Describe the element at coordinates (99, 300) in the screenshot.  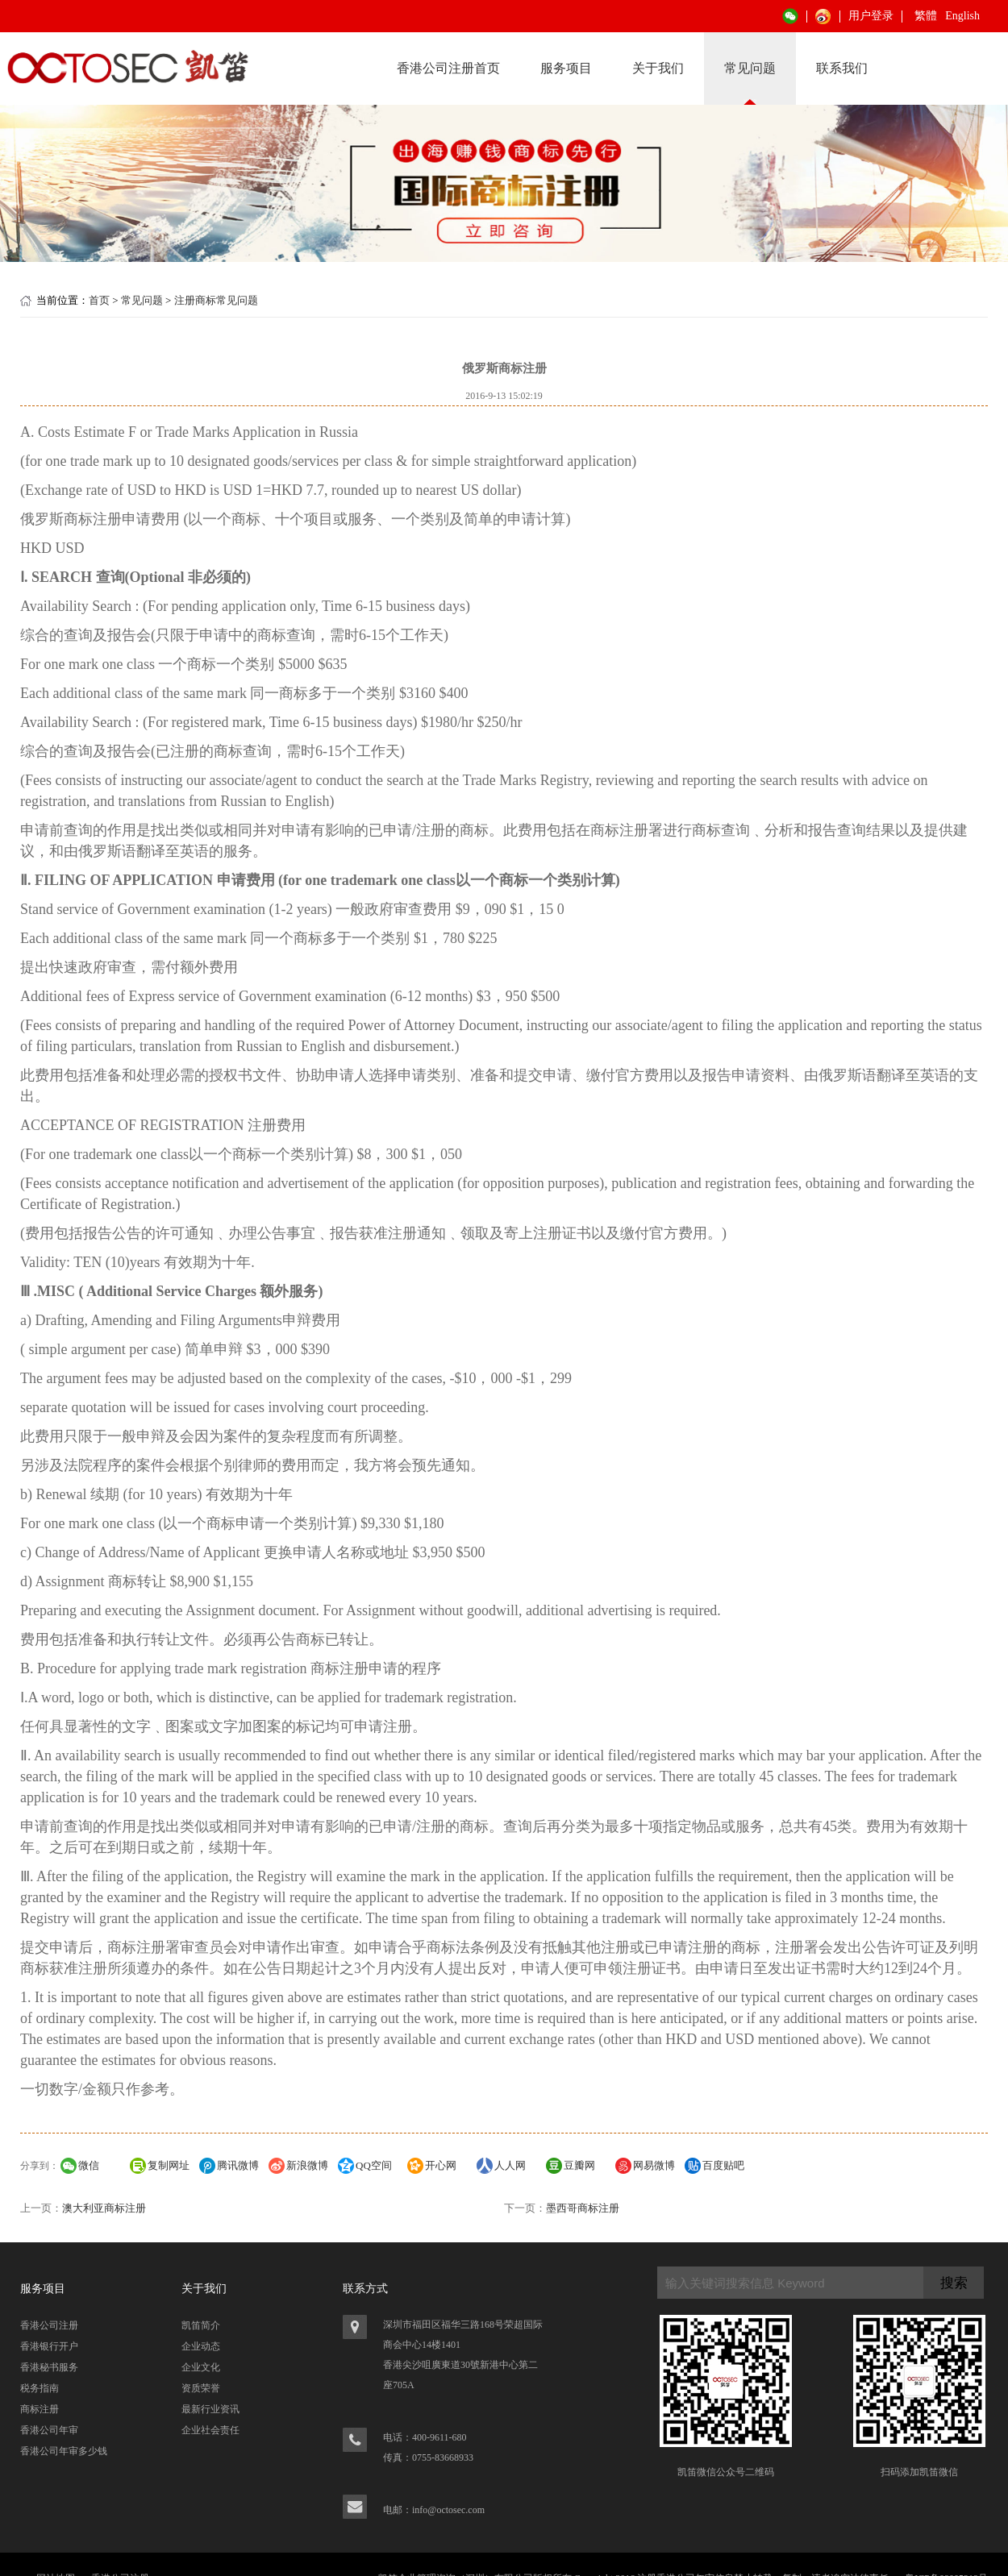
I see `首页` at that location.